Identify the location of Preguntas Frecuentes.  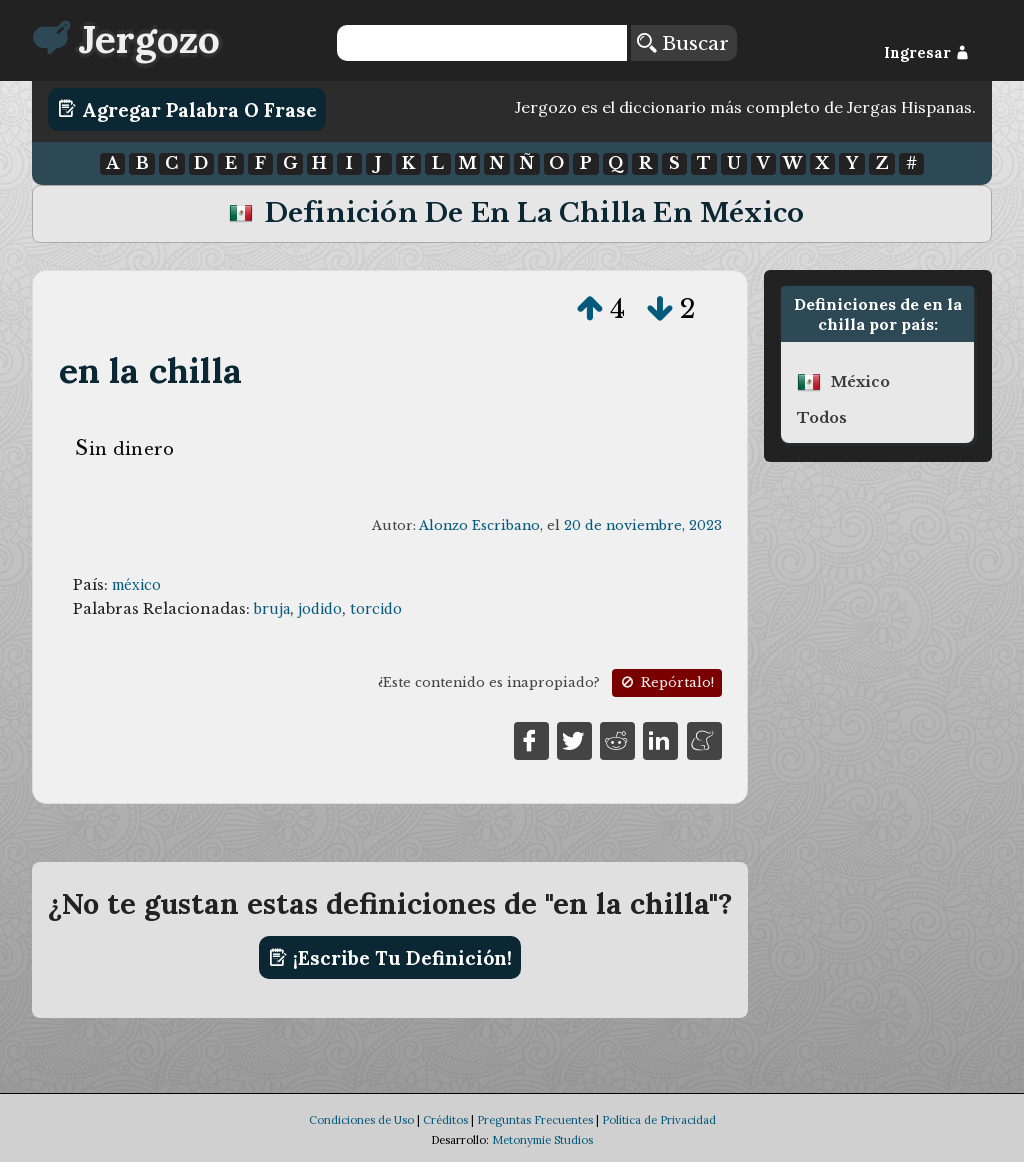
(535, 1120).